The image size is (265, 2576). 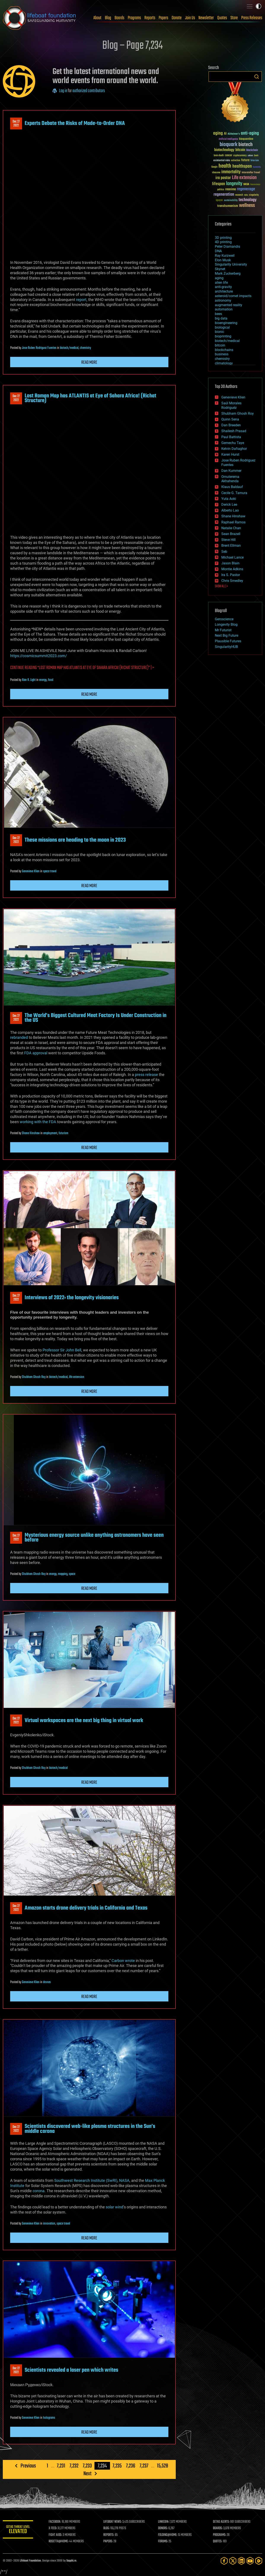 I want to click on health [health (193 items)], so click(x=225, y=166).